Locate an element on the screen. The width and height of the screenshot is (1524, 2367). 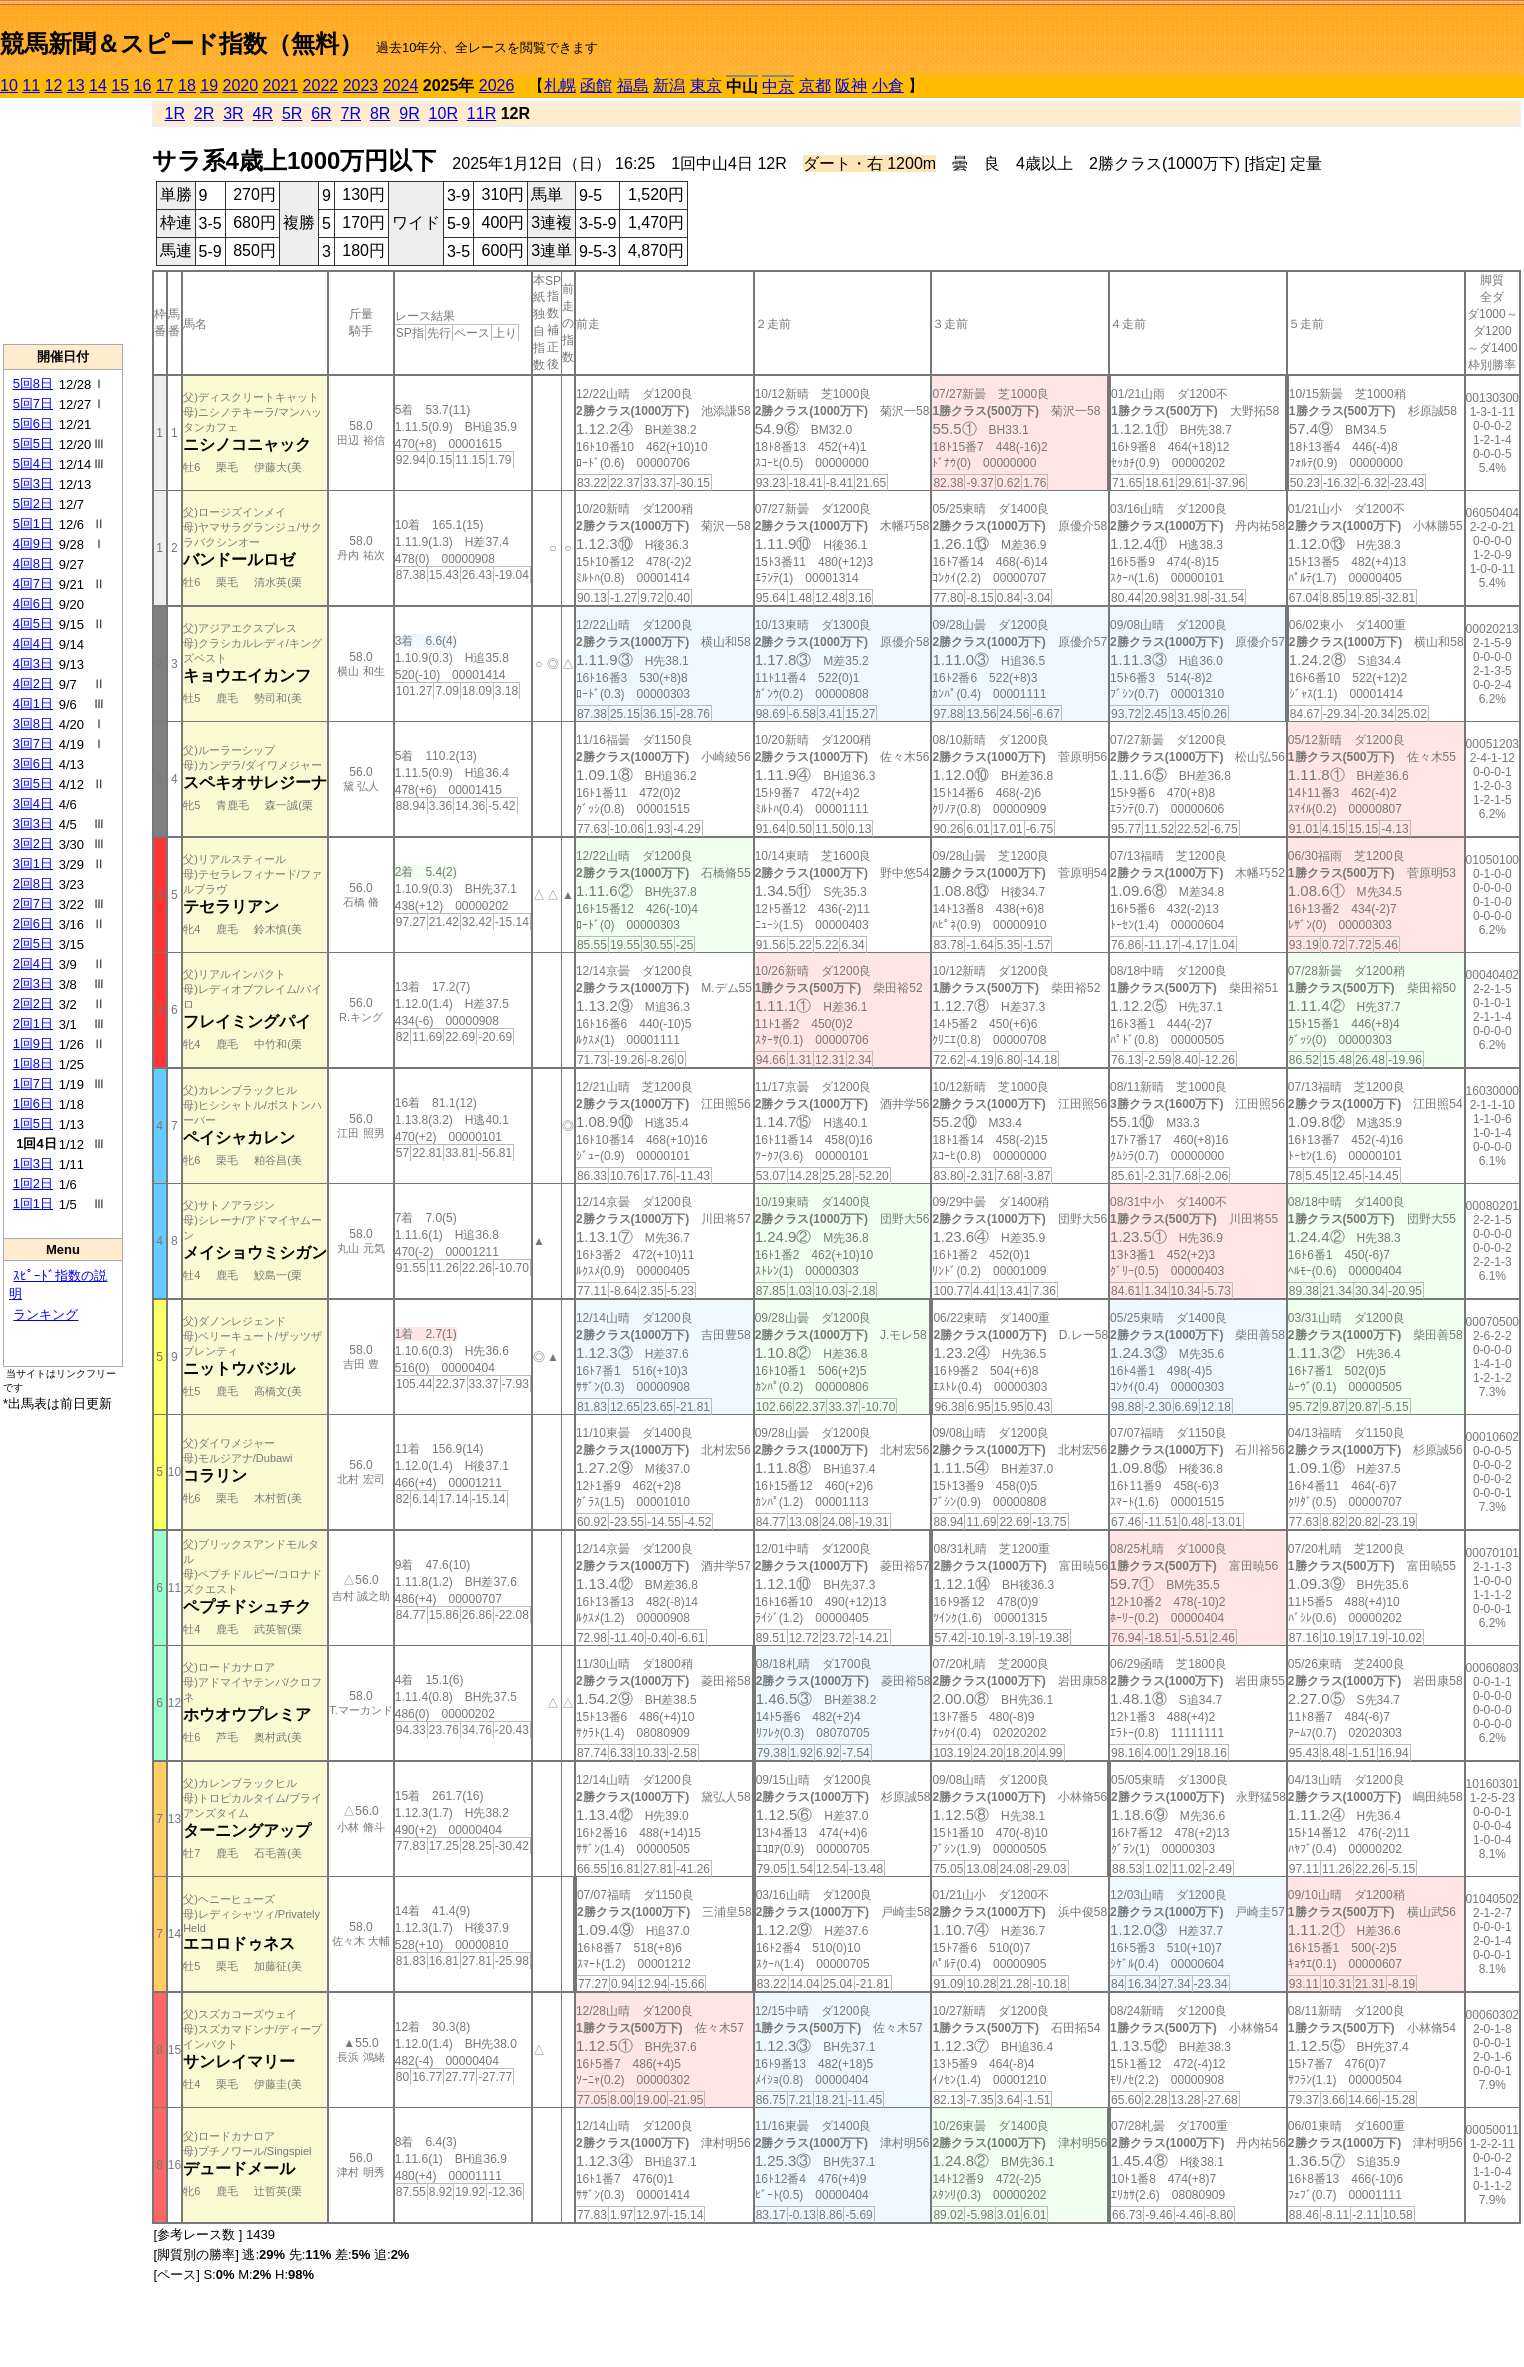
2024 is located at coordinates (401, 85).